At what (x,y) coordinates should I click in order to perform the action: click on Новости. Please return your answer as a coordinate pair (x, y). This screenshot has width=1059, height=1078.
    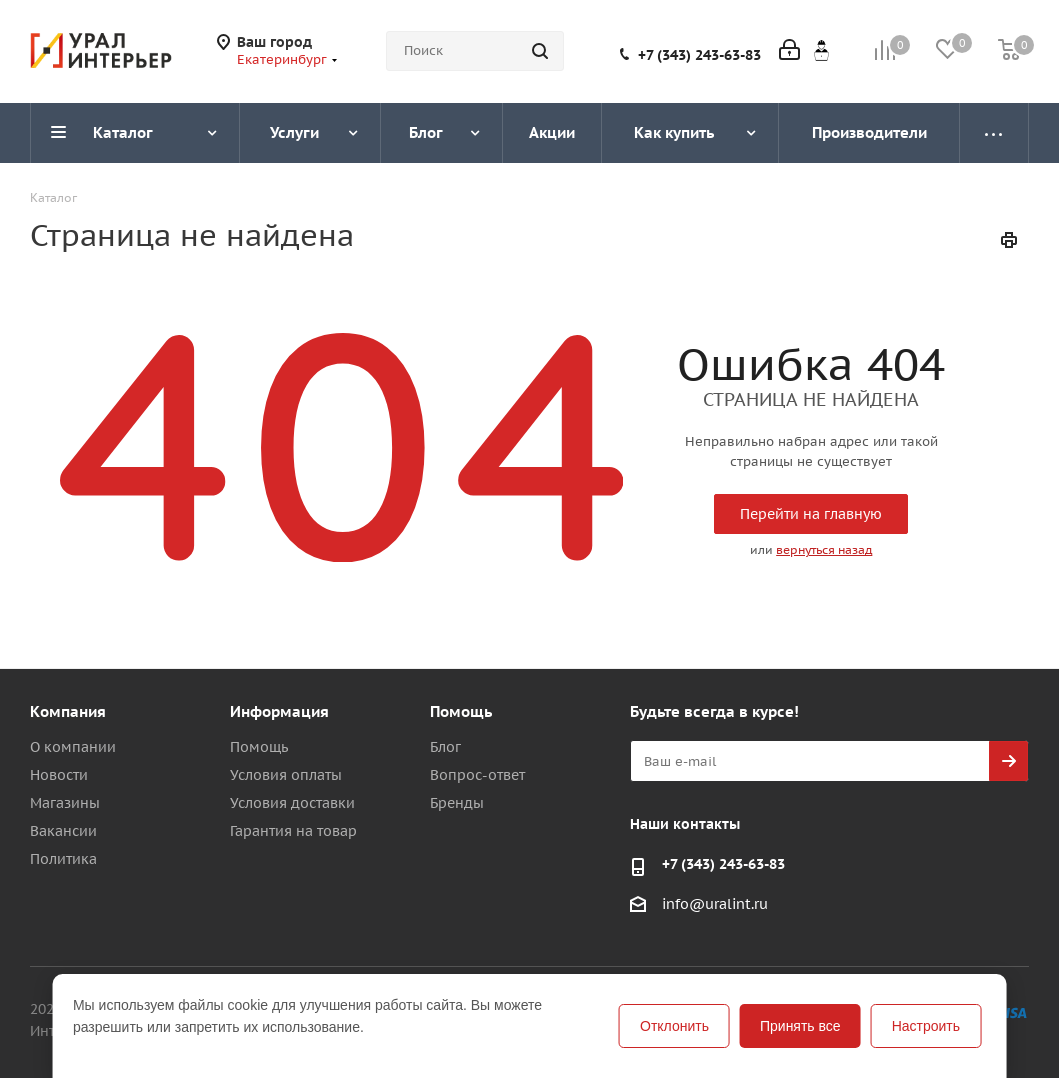
    Looking at the image, I should click on (59, 775).